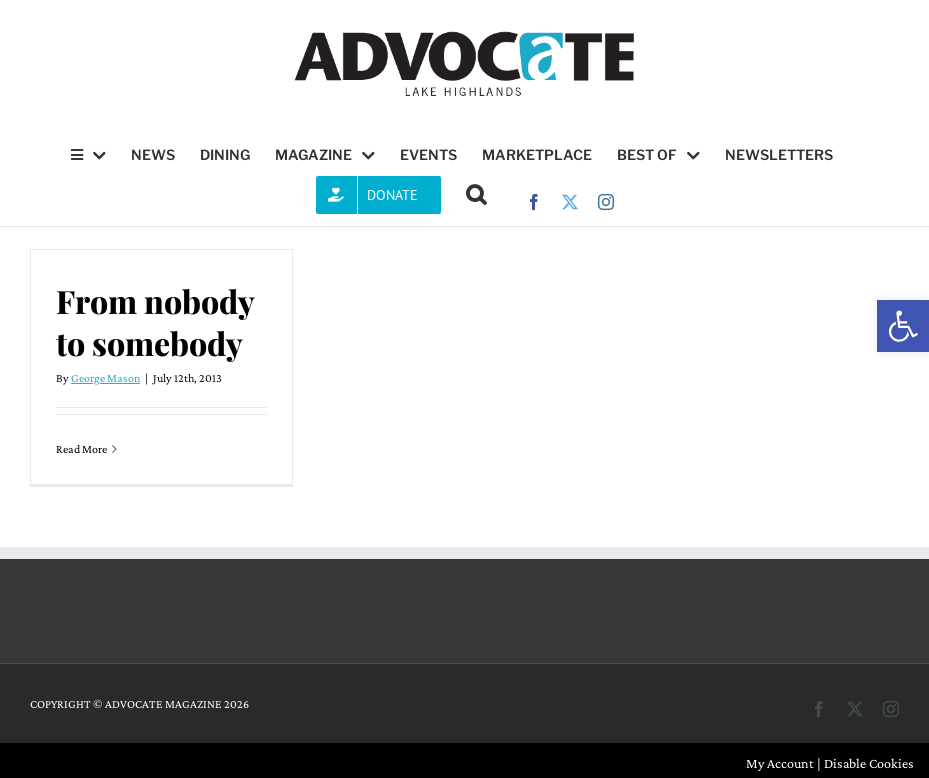 The width and height of the screenshot is (929, 778). What do you see at coordinates (903, 326) in the screenshot?
I see `[button]` at bounding box center [903, 326].